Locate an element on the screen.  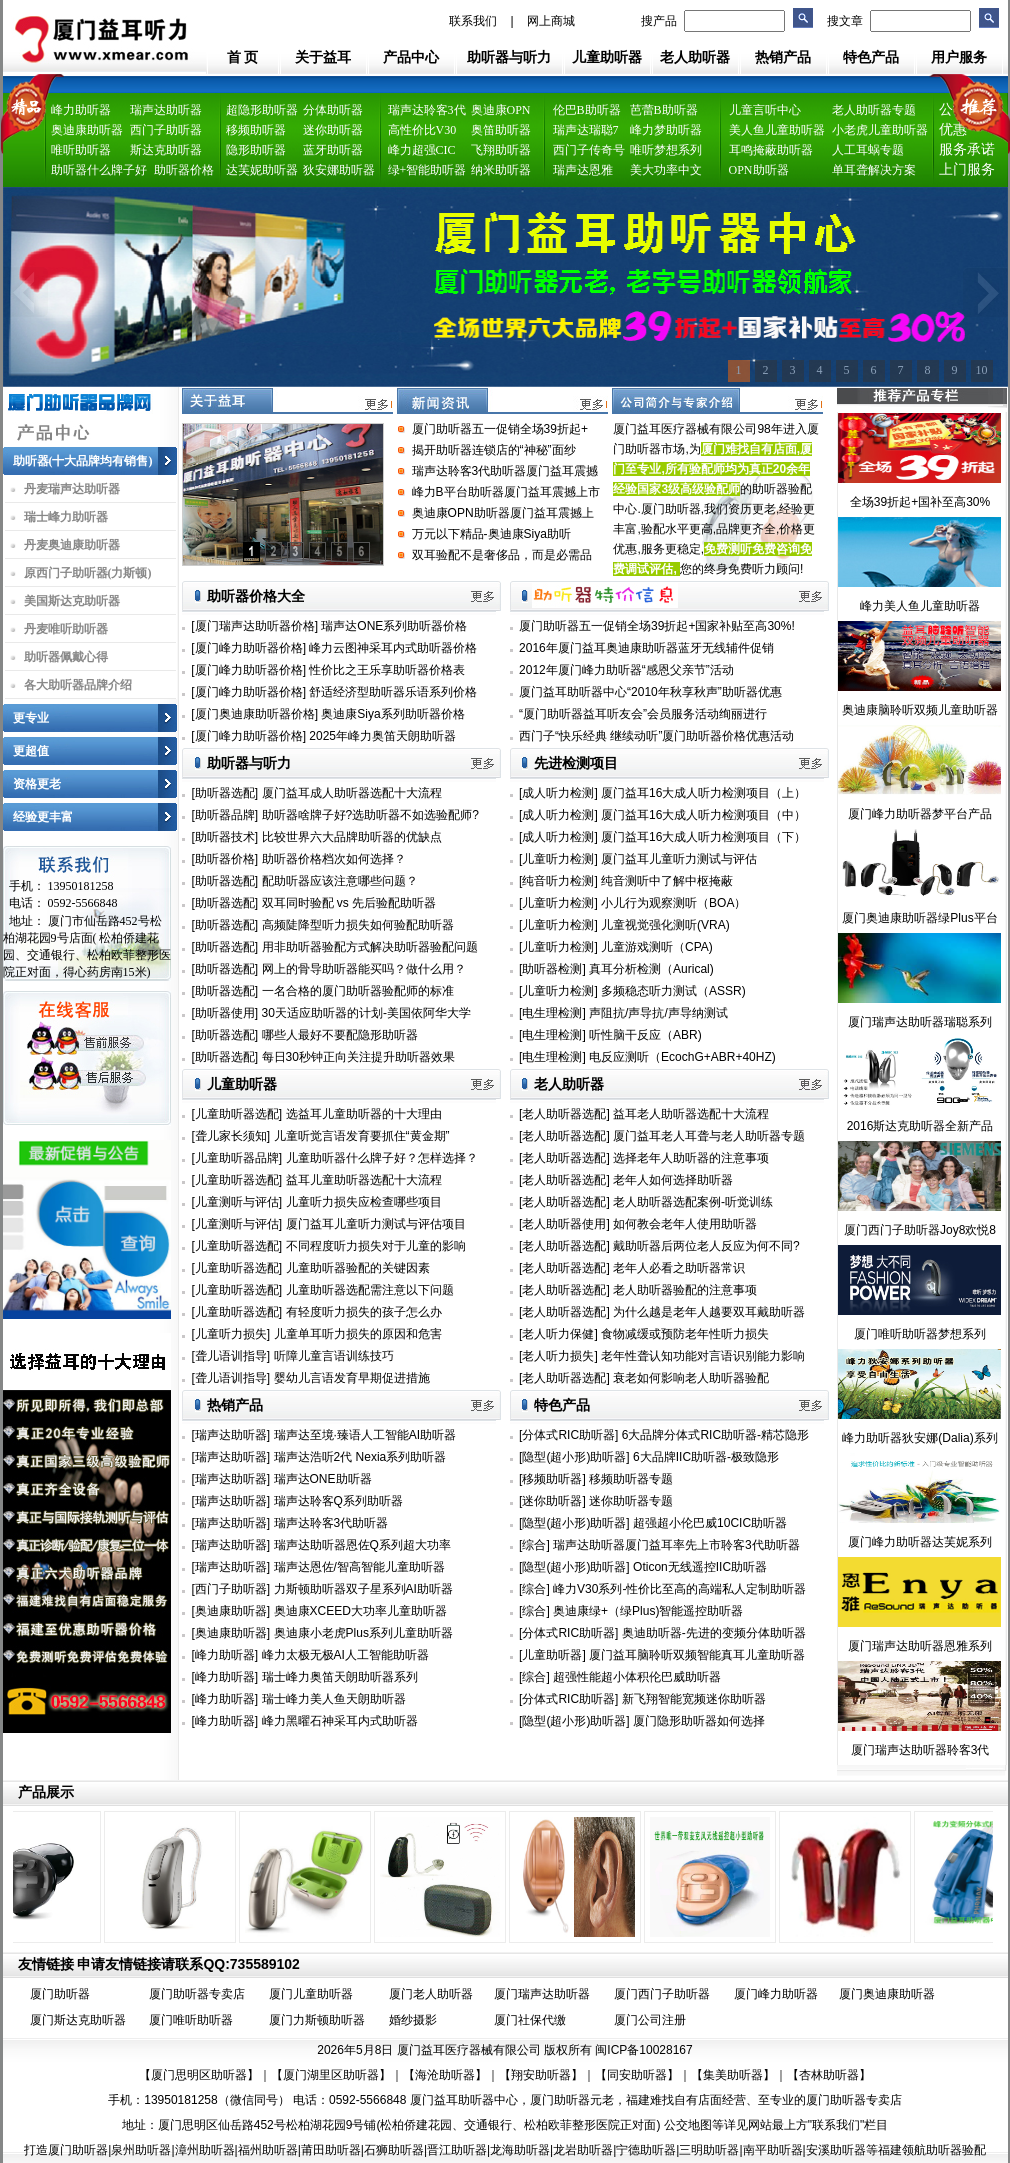
厦门西门子助听器Joy8欢悦8 is located at coordinates (920, 1230).